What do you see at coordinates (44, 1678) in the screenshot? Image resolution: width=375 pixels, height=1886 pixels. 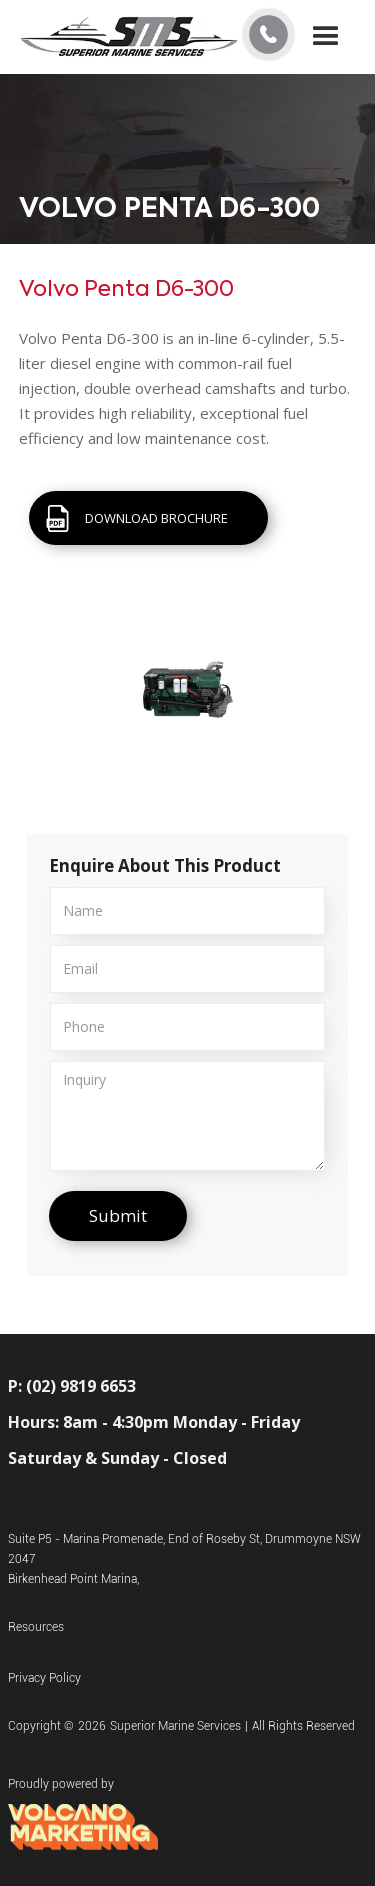 I see `Privacy Policy` at bounding box center [44, 1678].